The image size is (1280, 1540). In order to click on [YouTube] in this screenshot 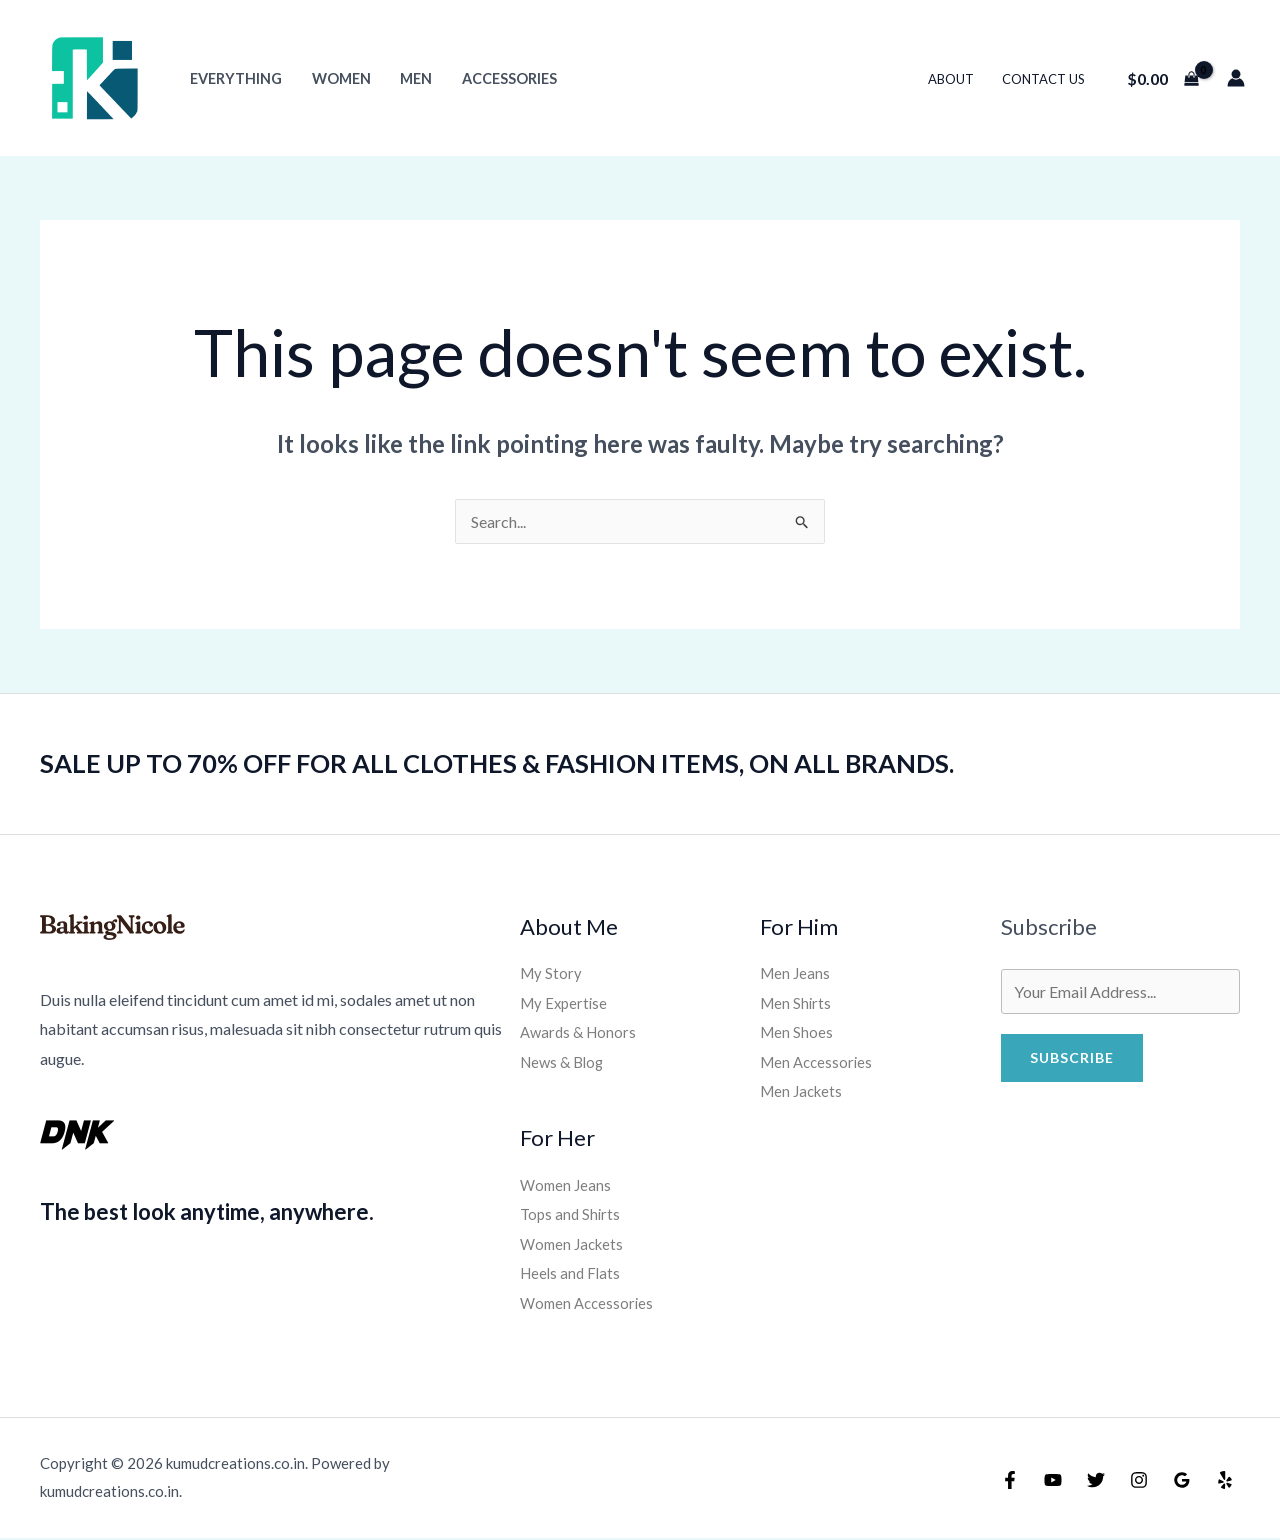, I will do `click(1053, 1482)`.